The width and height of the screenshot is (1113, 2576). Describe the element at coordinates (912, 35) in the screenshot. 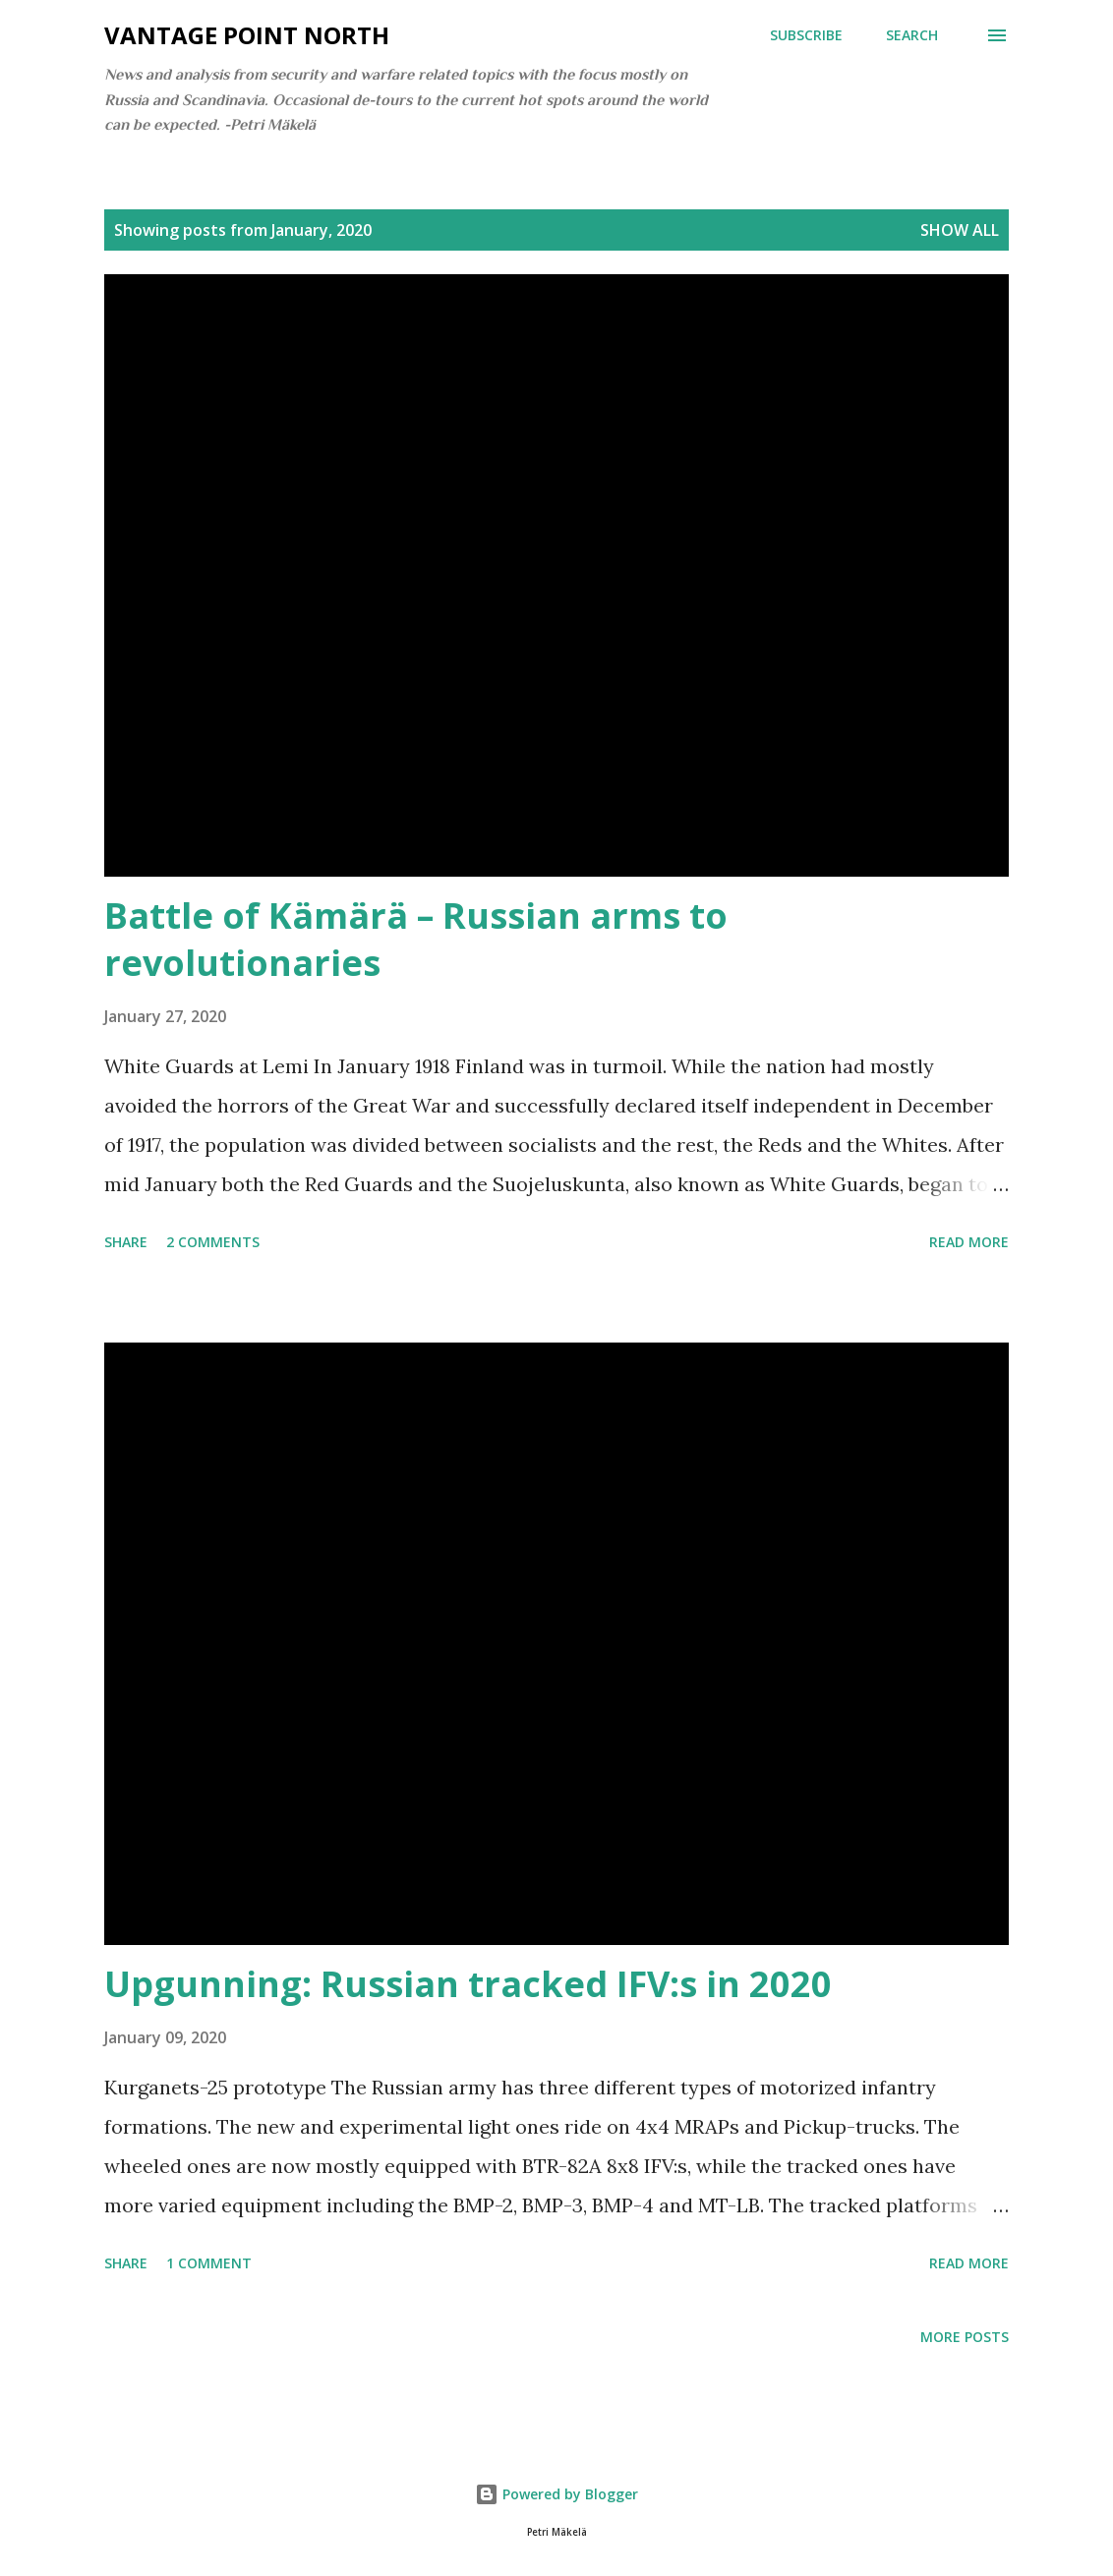

I see `[Search]` at that location.